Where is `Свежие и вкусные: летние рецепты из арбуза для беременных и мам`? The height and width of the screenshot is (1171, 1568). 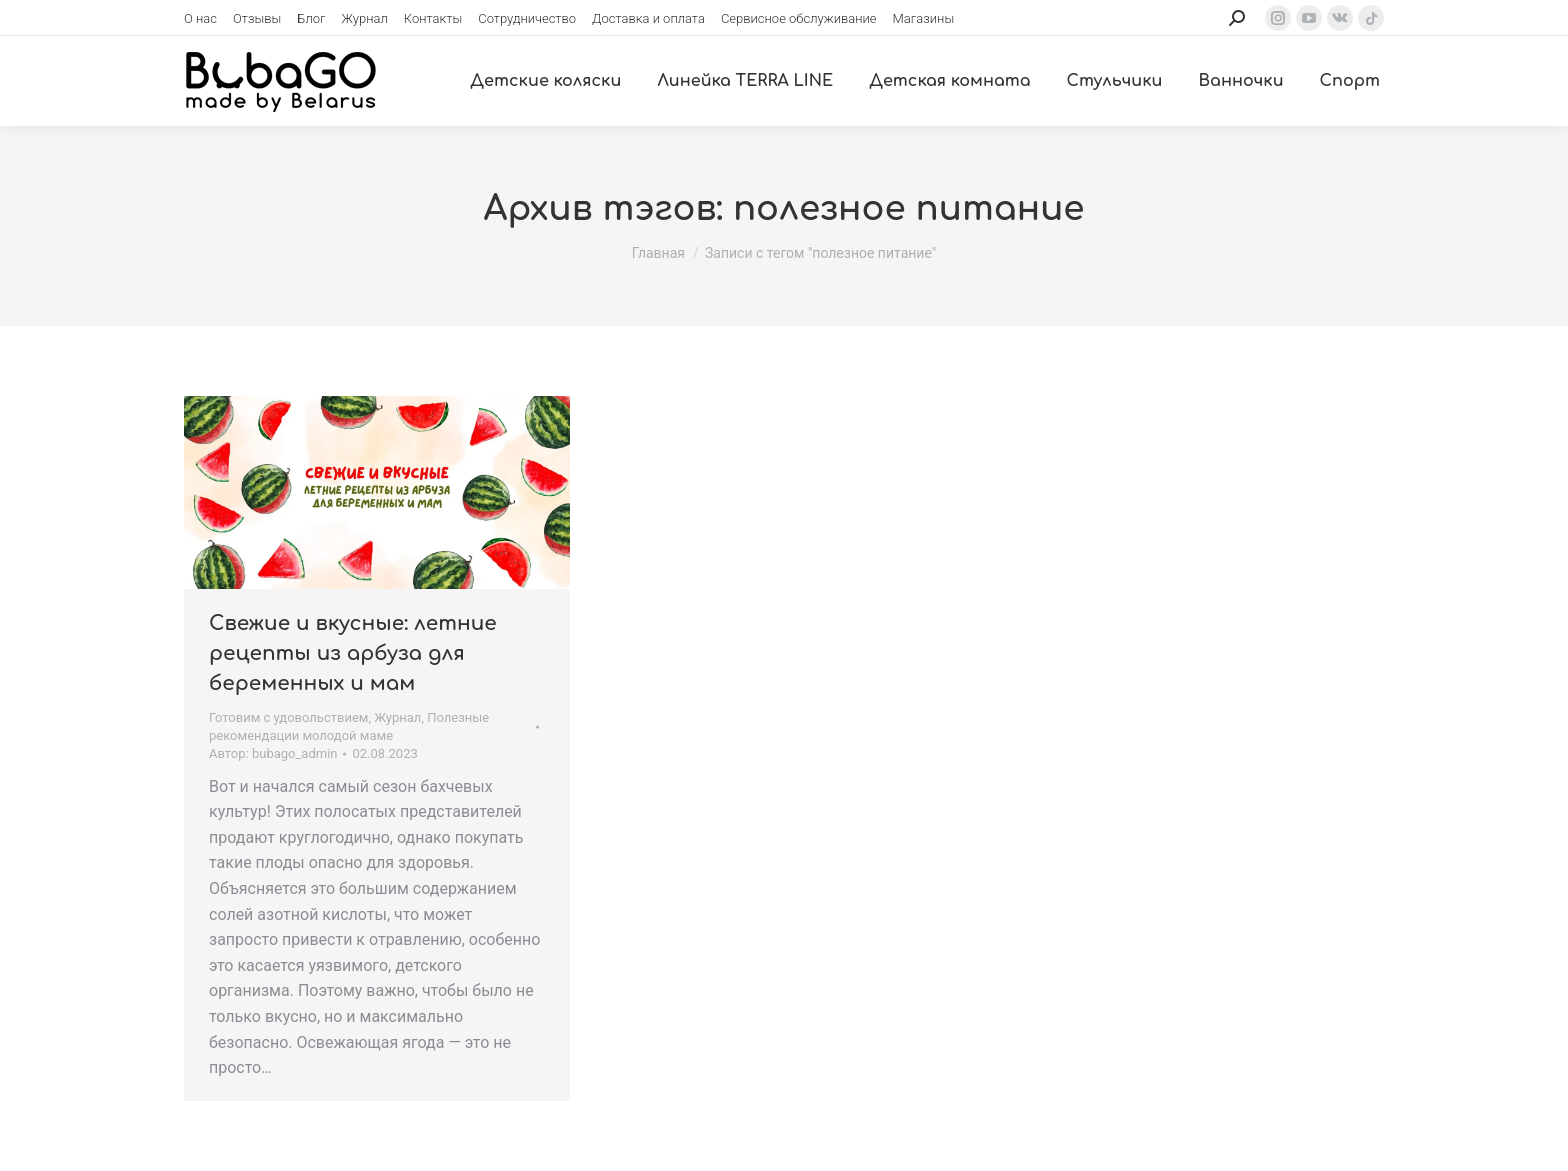 Свежие и вкусные: летние рецепты из арбуза для беременных и мам is located at coordinates (353, 653).